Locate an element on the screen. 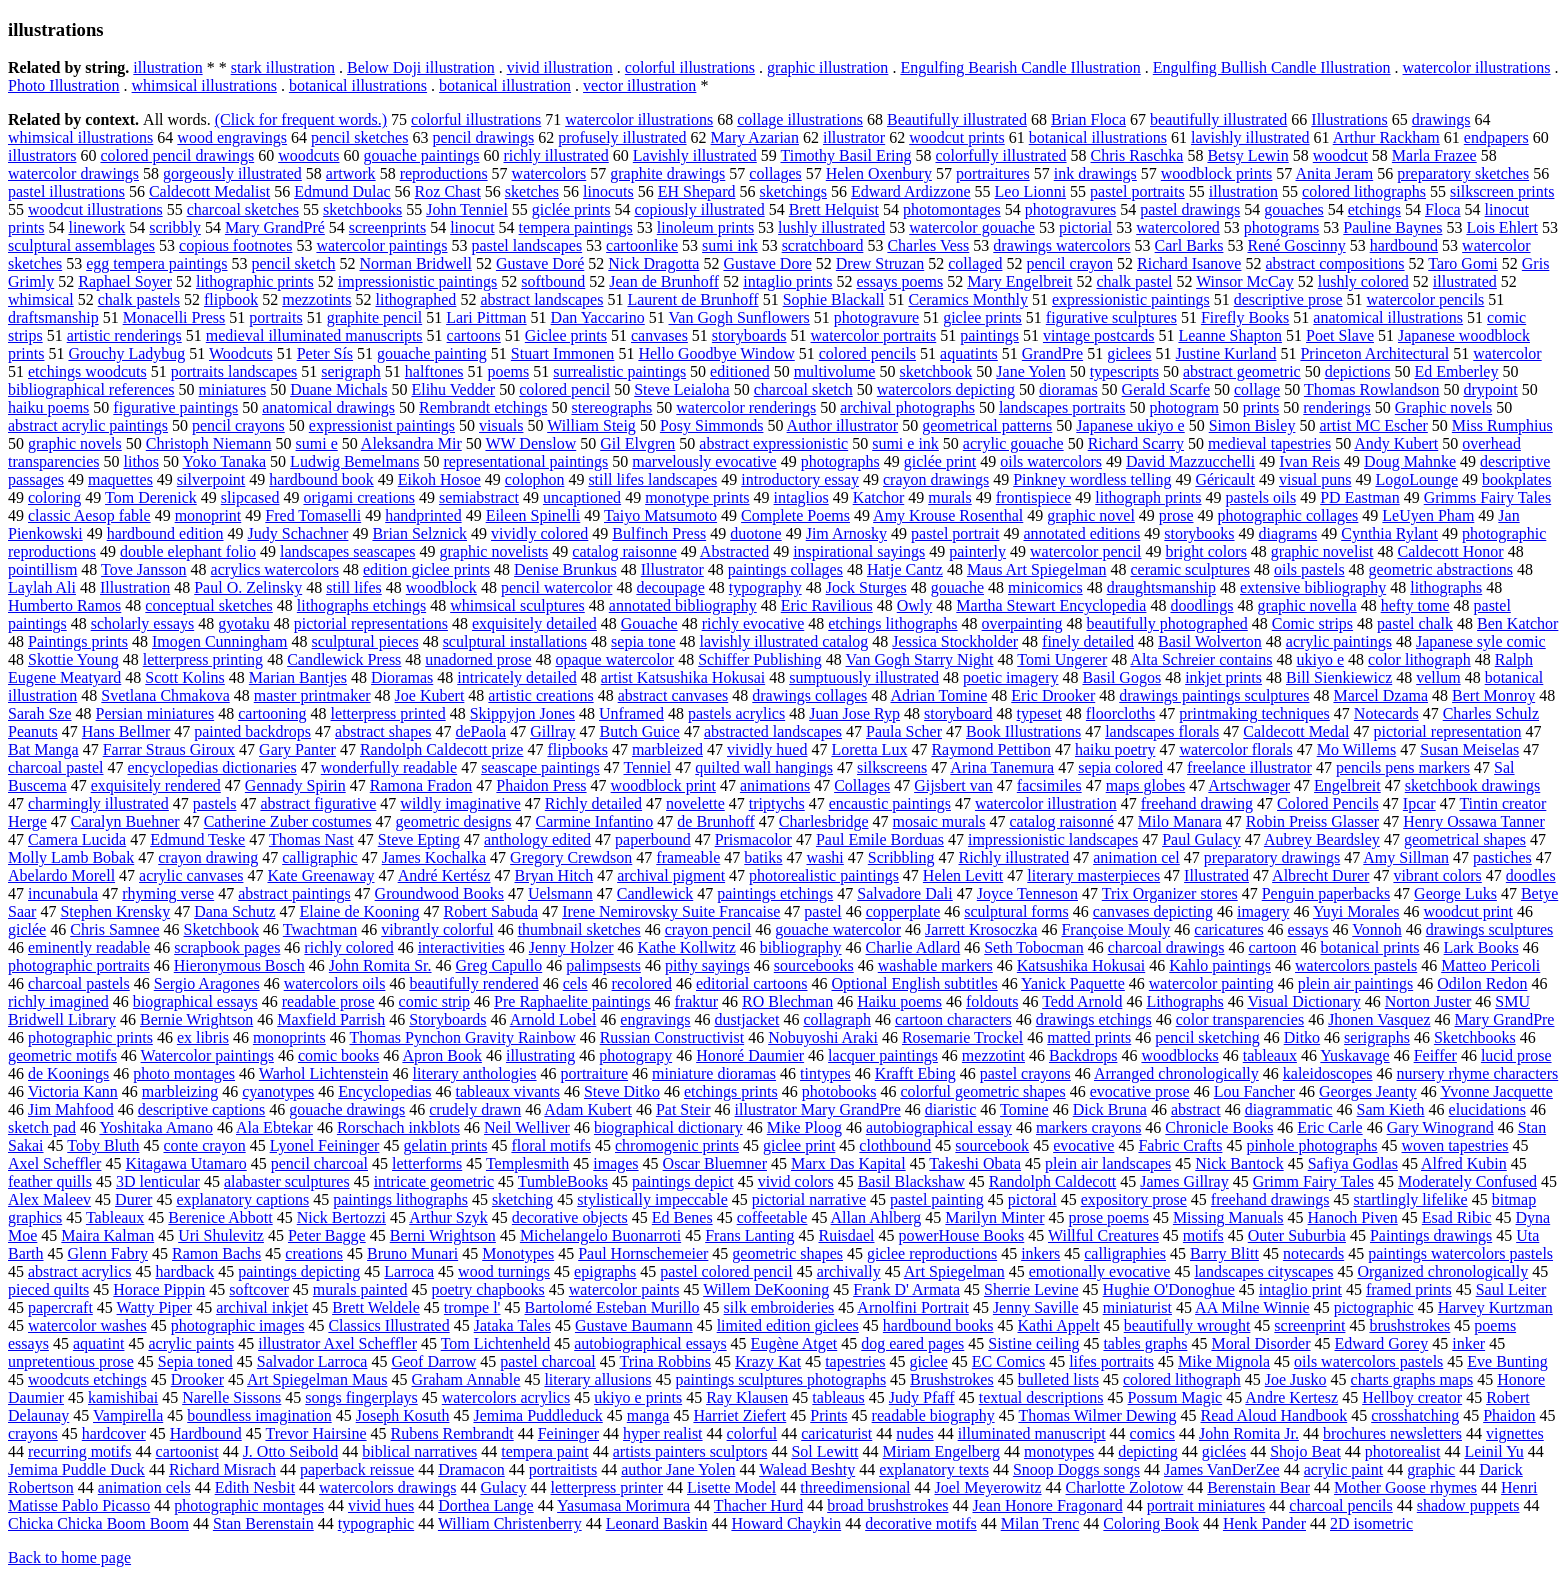 The height and width of the screenshot is (1583, 1568). inkers is located at coordinates (1040, 1253).